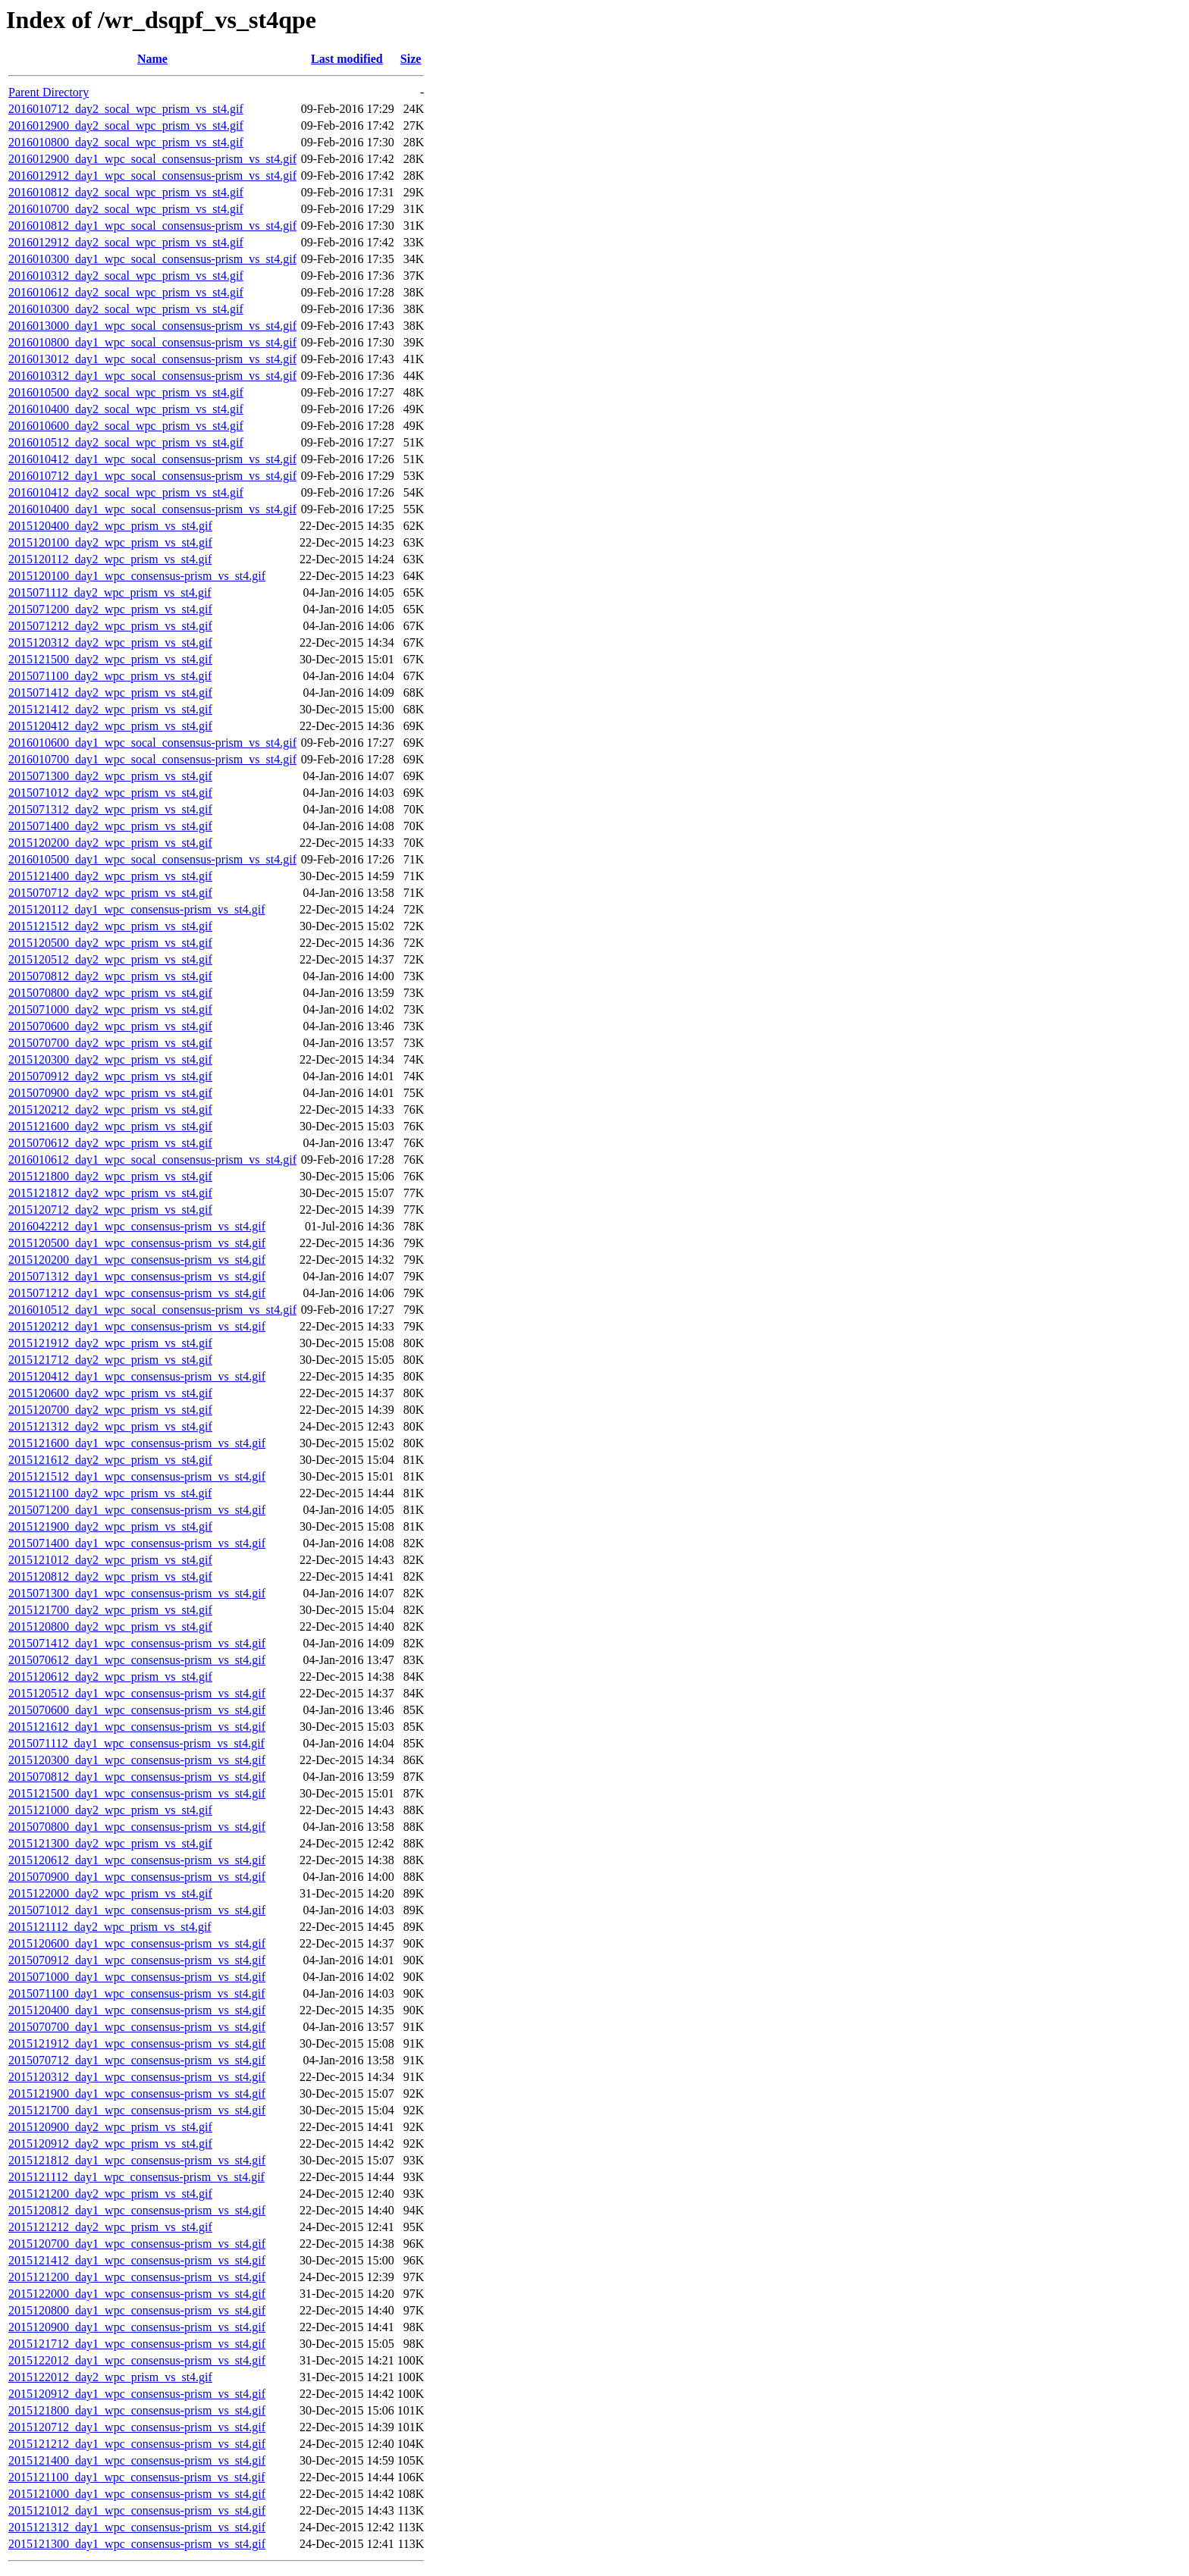 Image resolution: width=1189 pixels, height=2576 pixels. Describe the element at coordinates (136, 1860) in the screenshot. I see `2015120612_day1_wpc_consensus-prism_vs_st4.gif` at that location.